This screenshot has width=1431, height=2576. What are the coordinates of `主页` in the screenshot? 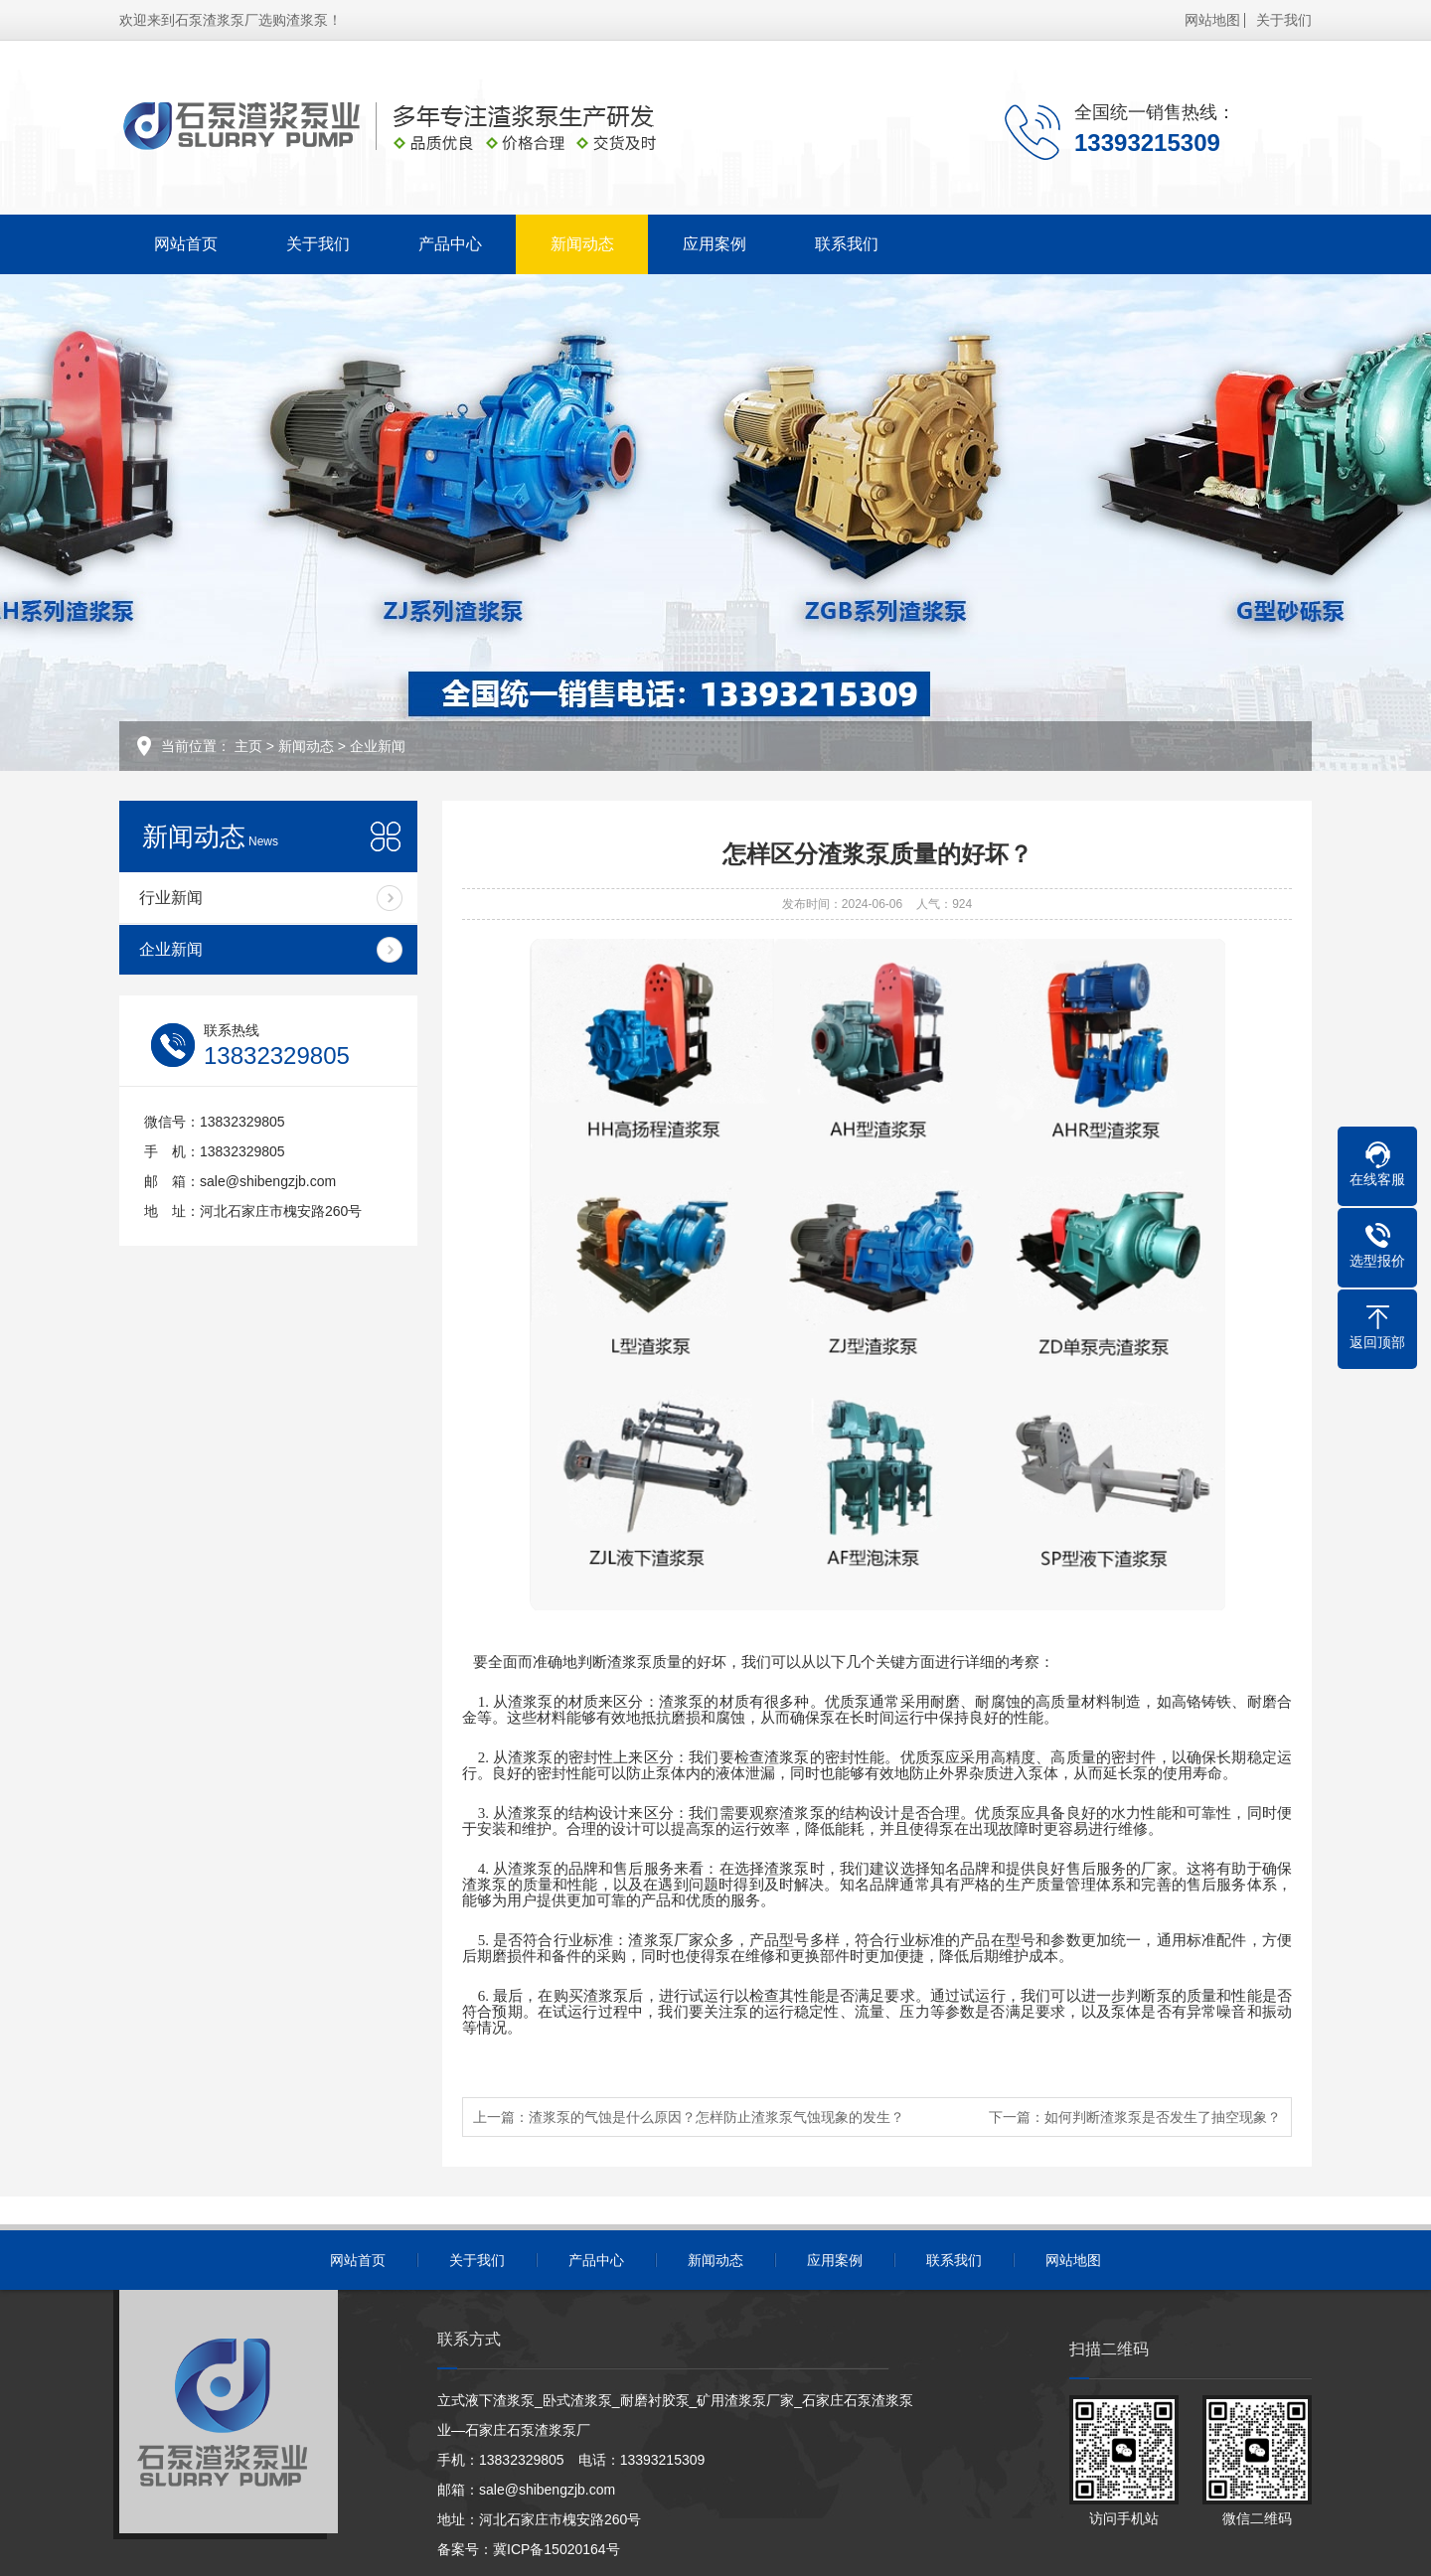 It's located at (248, 746).